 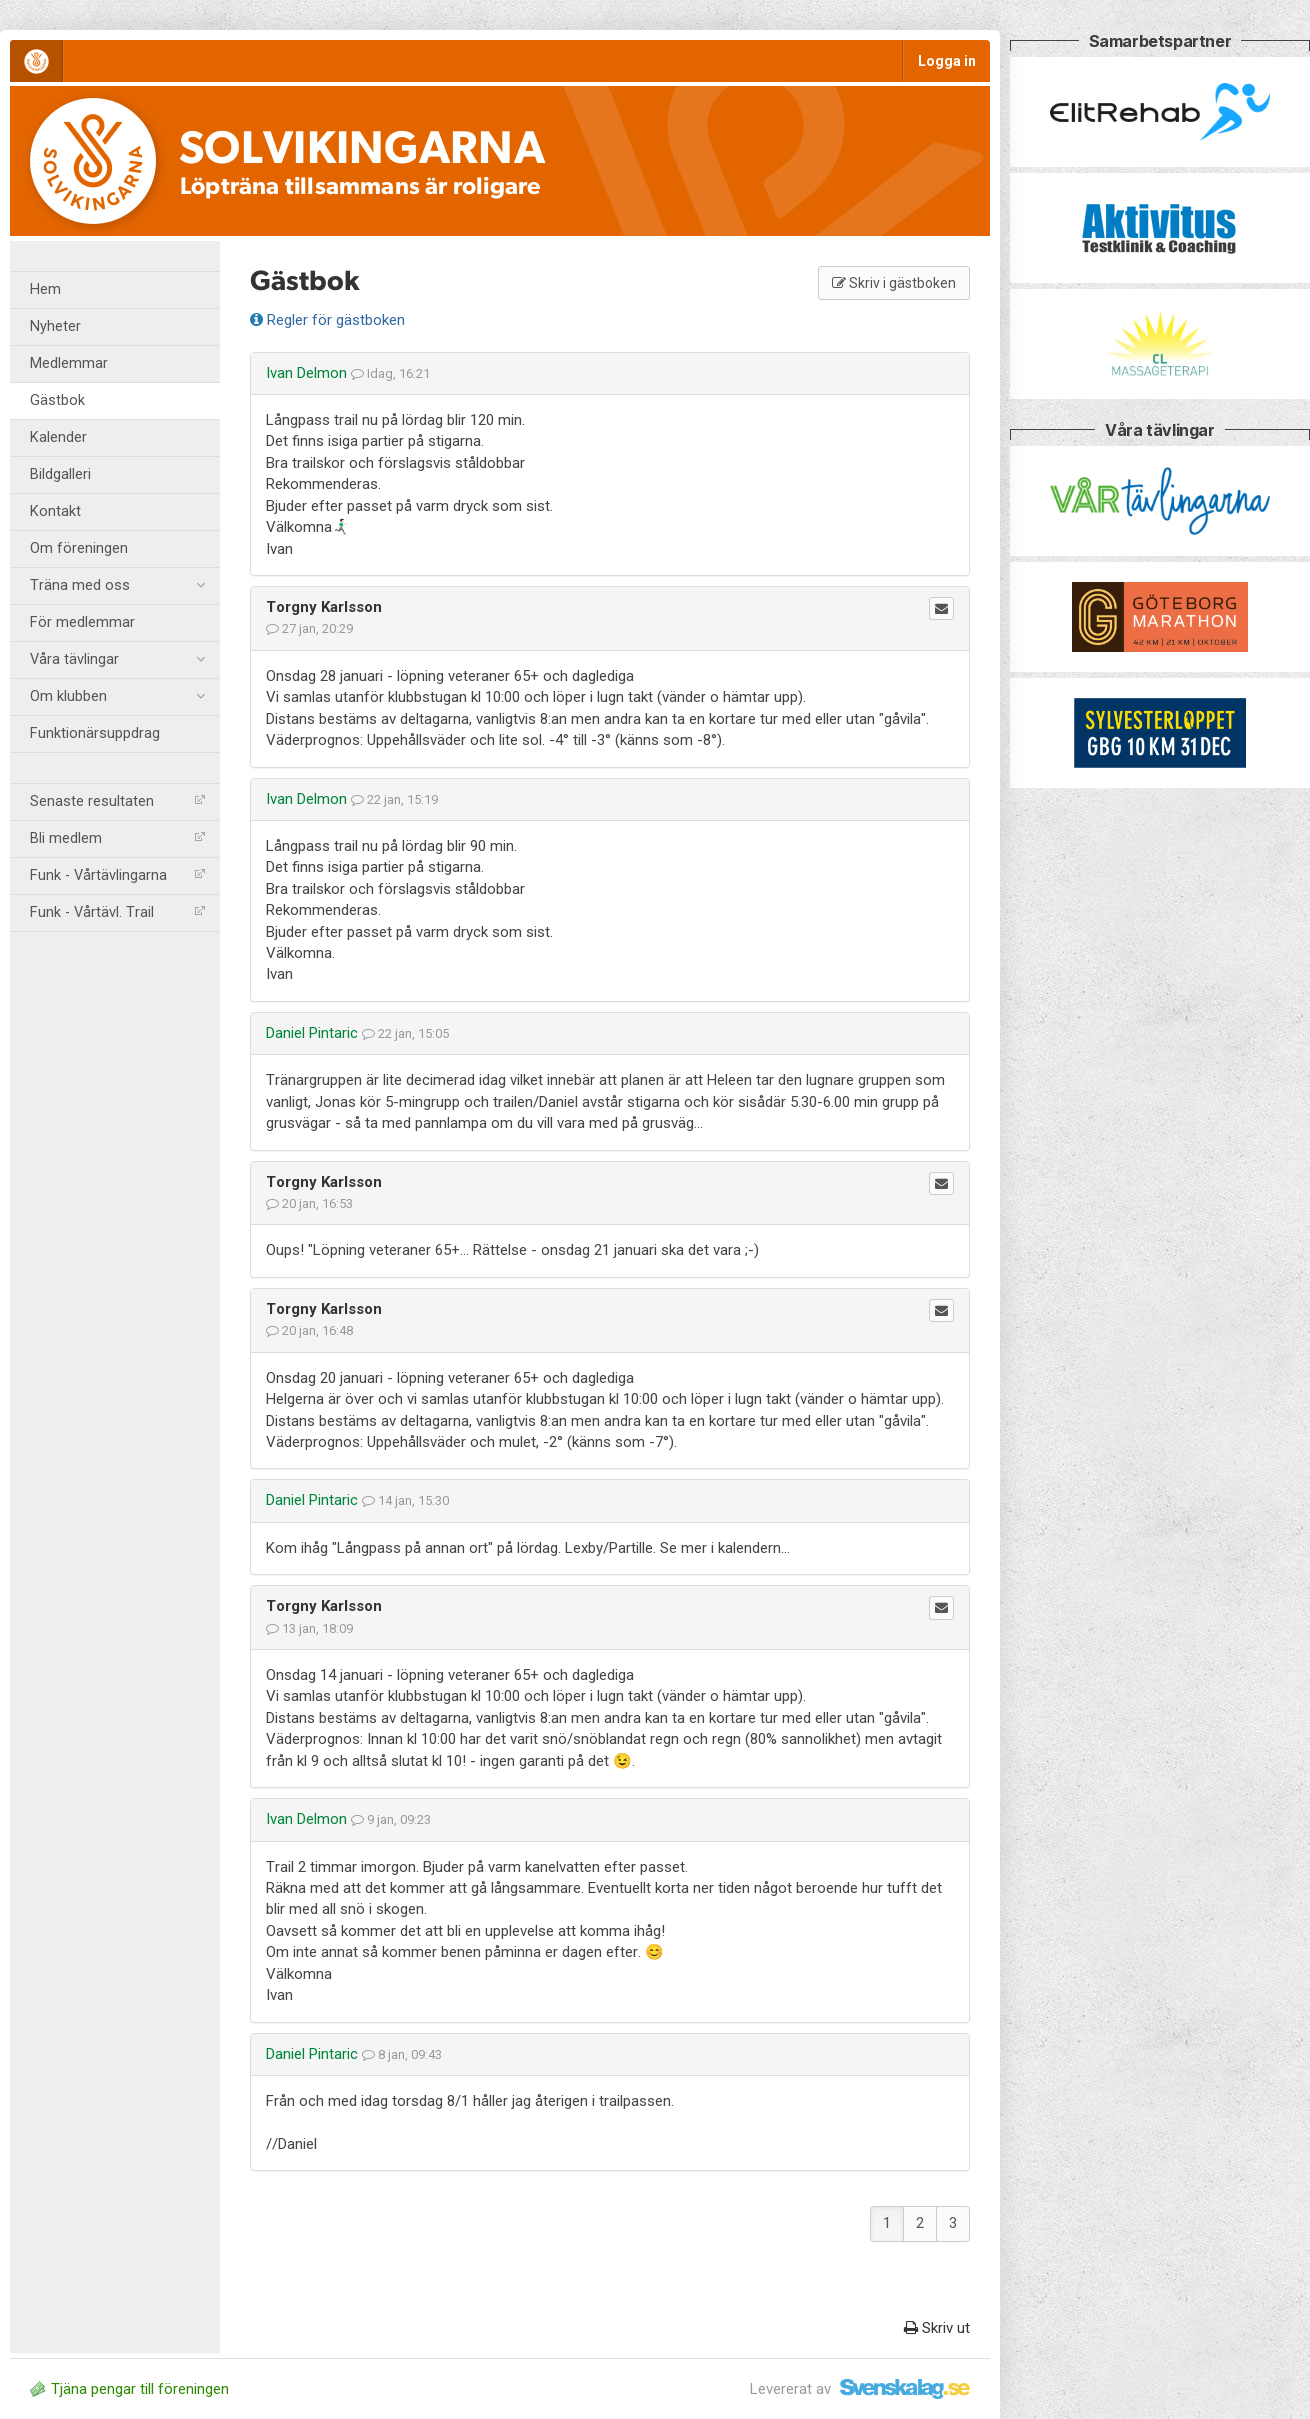 What do you see at coordinates (69, 363) in the screenshot?
I see `Medlemmar` at bounding box center [69, 363].